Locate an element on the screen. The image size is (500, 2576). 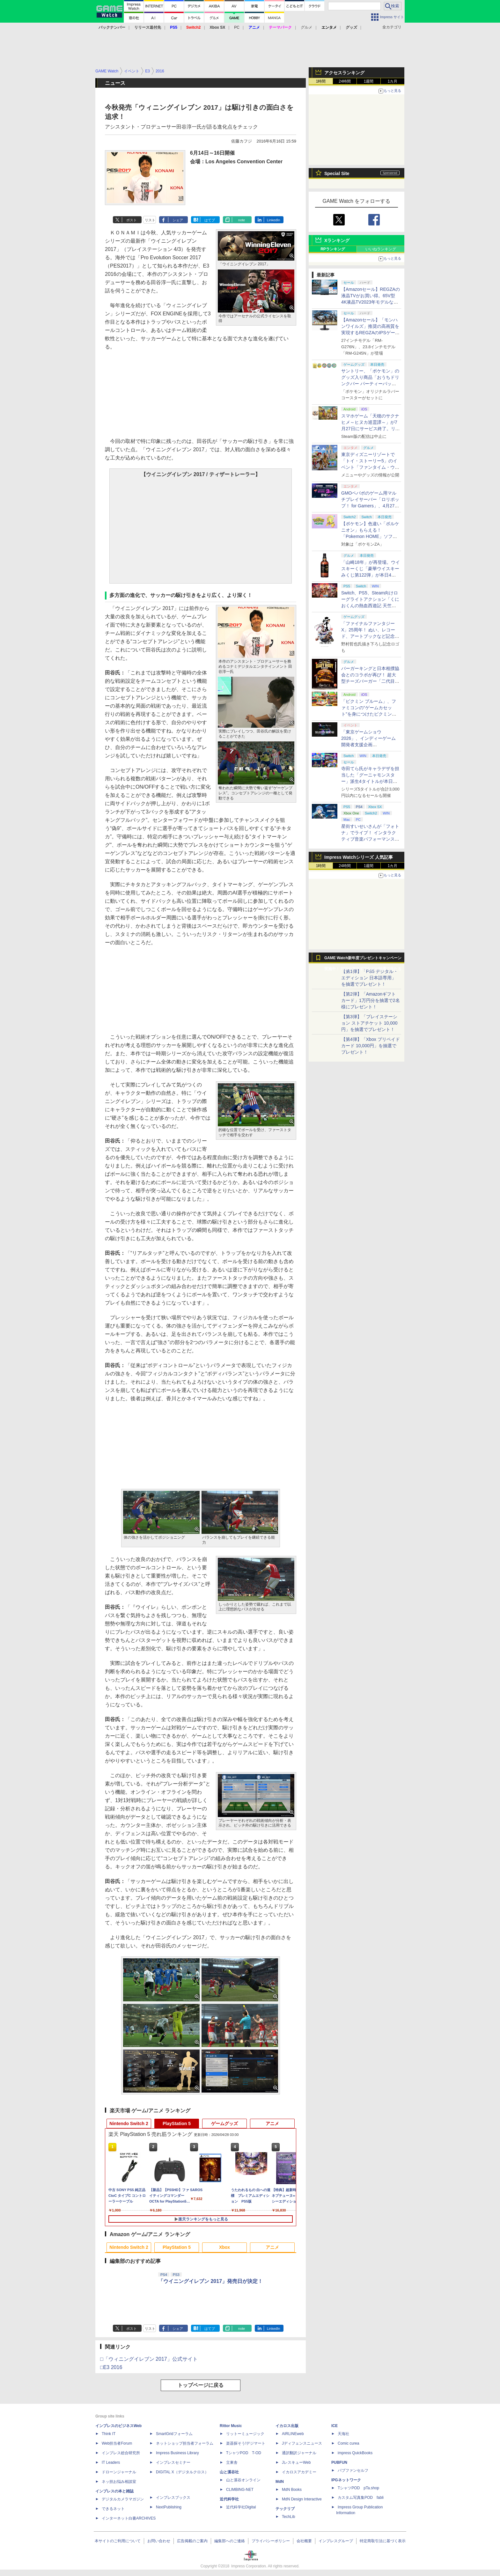
Xbox is located at coordinates (224, 2247).